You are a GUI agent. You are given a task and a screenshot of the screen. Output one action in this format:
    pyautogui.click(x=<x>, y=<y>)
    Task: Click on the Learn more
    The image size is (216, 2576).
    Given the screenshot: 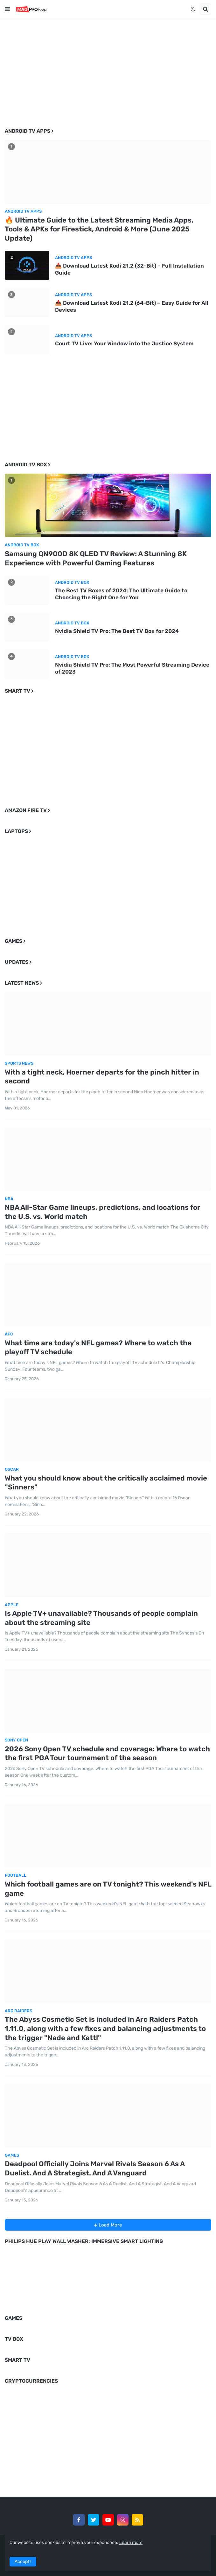 What is the action you would take?
    pyautogui.click(x=131, y=2542)
    